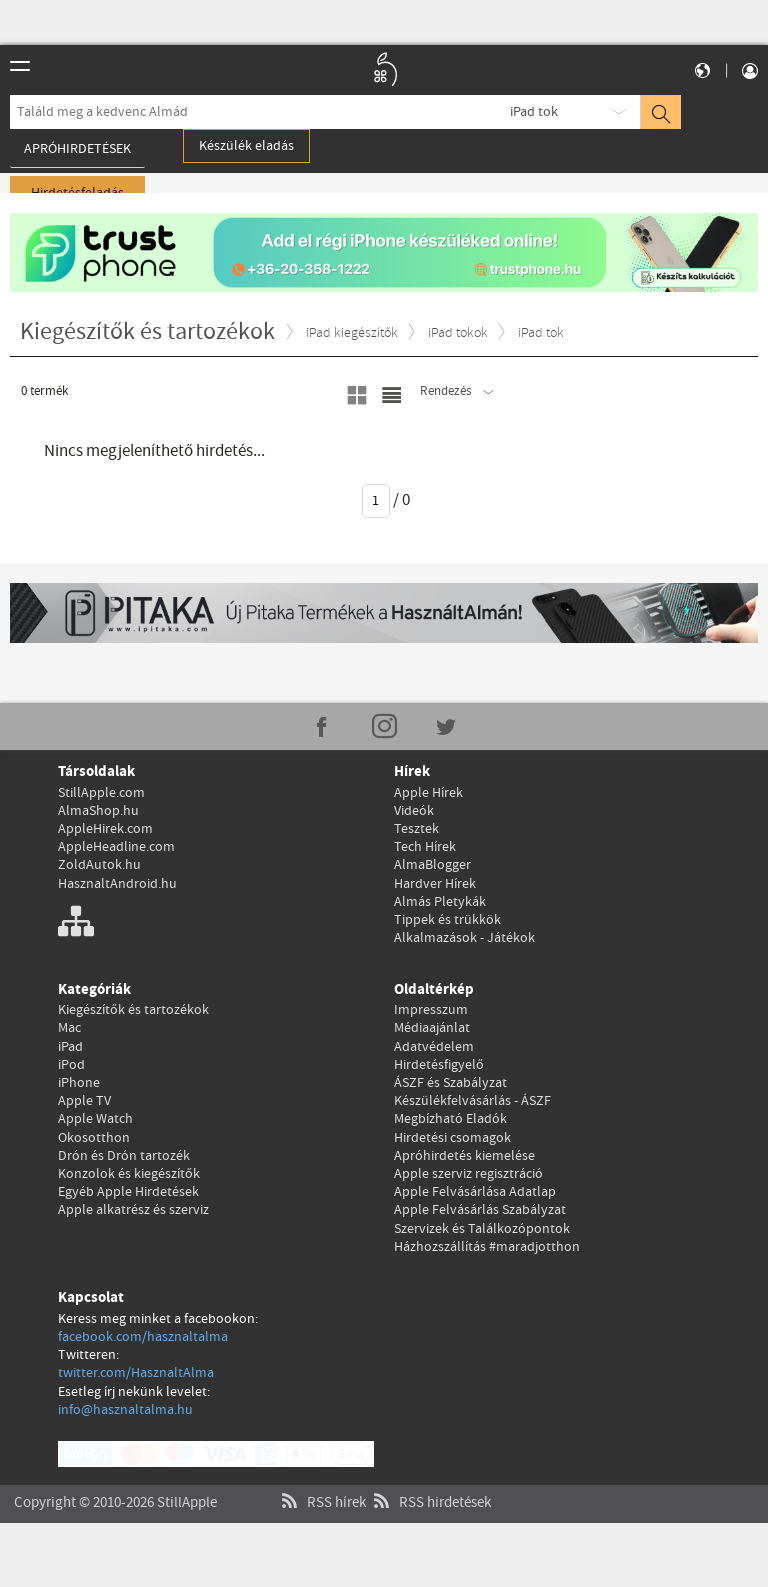 This screenshot has width=768, height=1587. Describe the element at coordinates (480, 1210) in the screenshot. I see `Apple Felvásárlás Szabályzat` at that location.